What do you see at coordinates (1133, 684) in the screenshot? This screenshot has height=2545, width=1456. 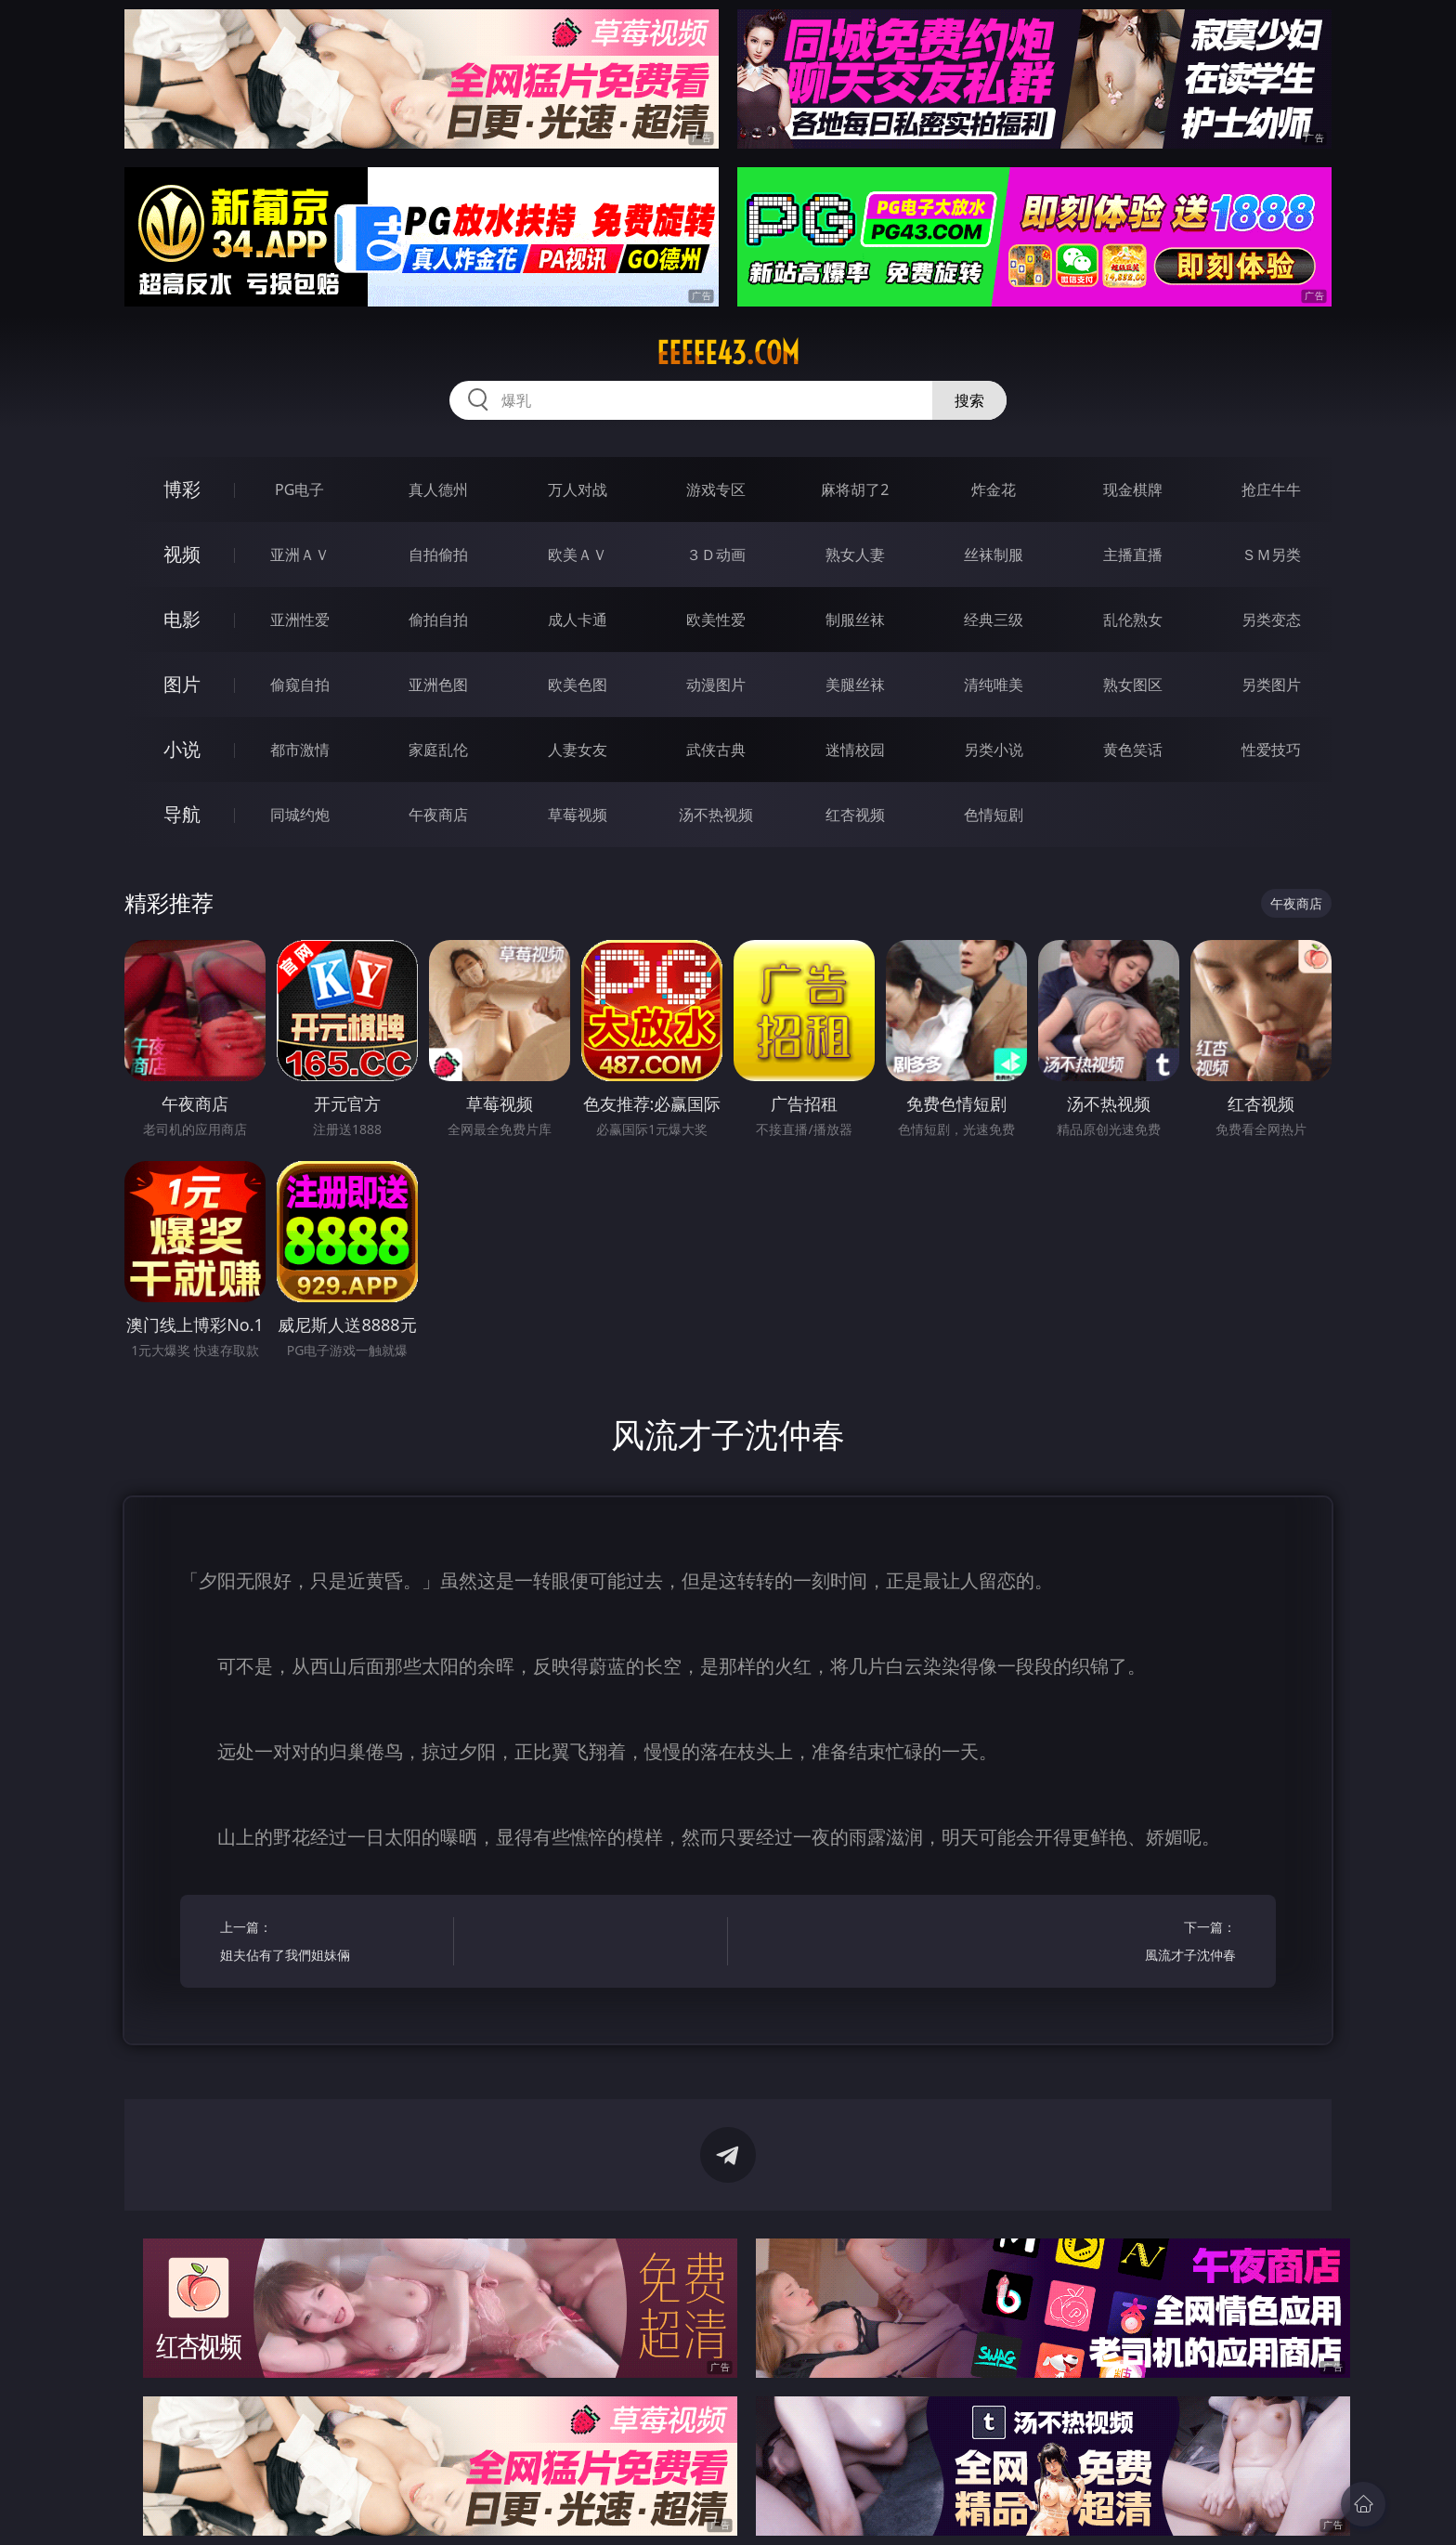 I see `熟女图区` at bounding box center [1133, 684].